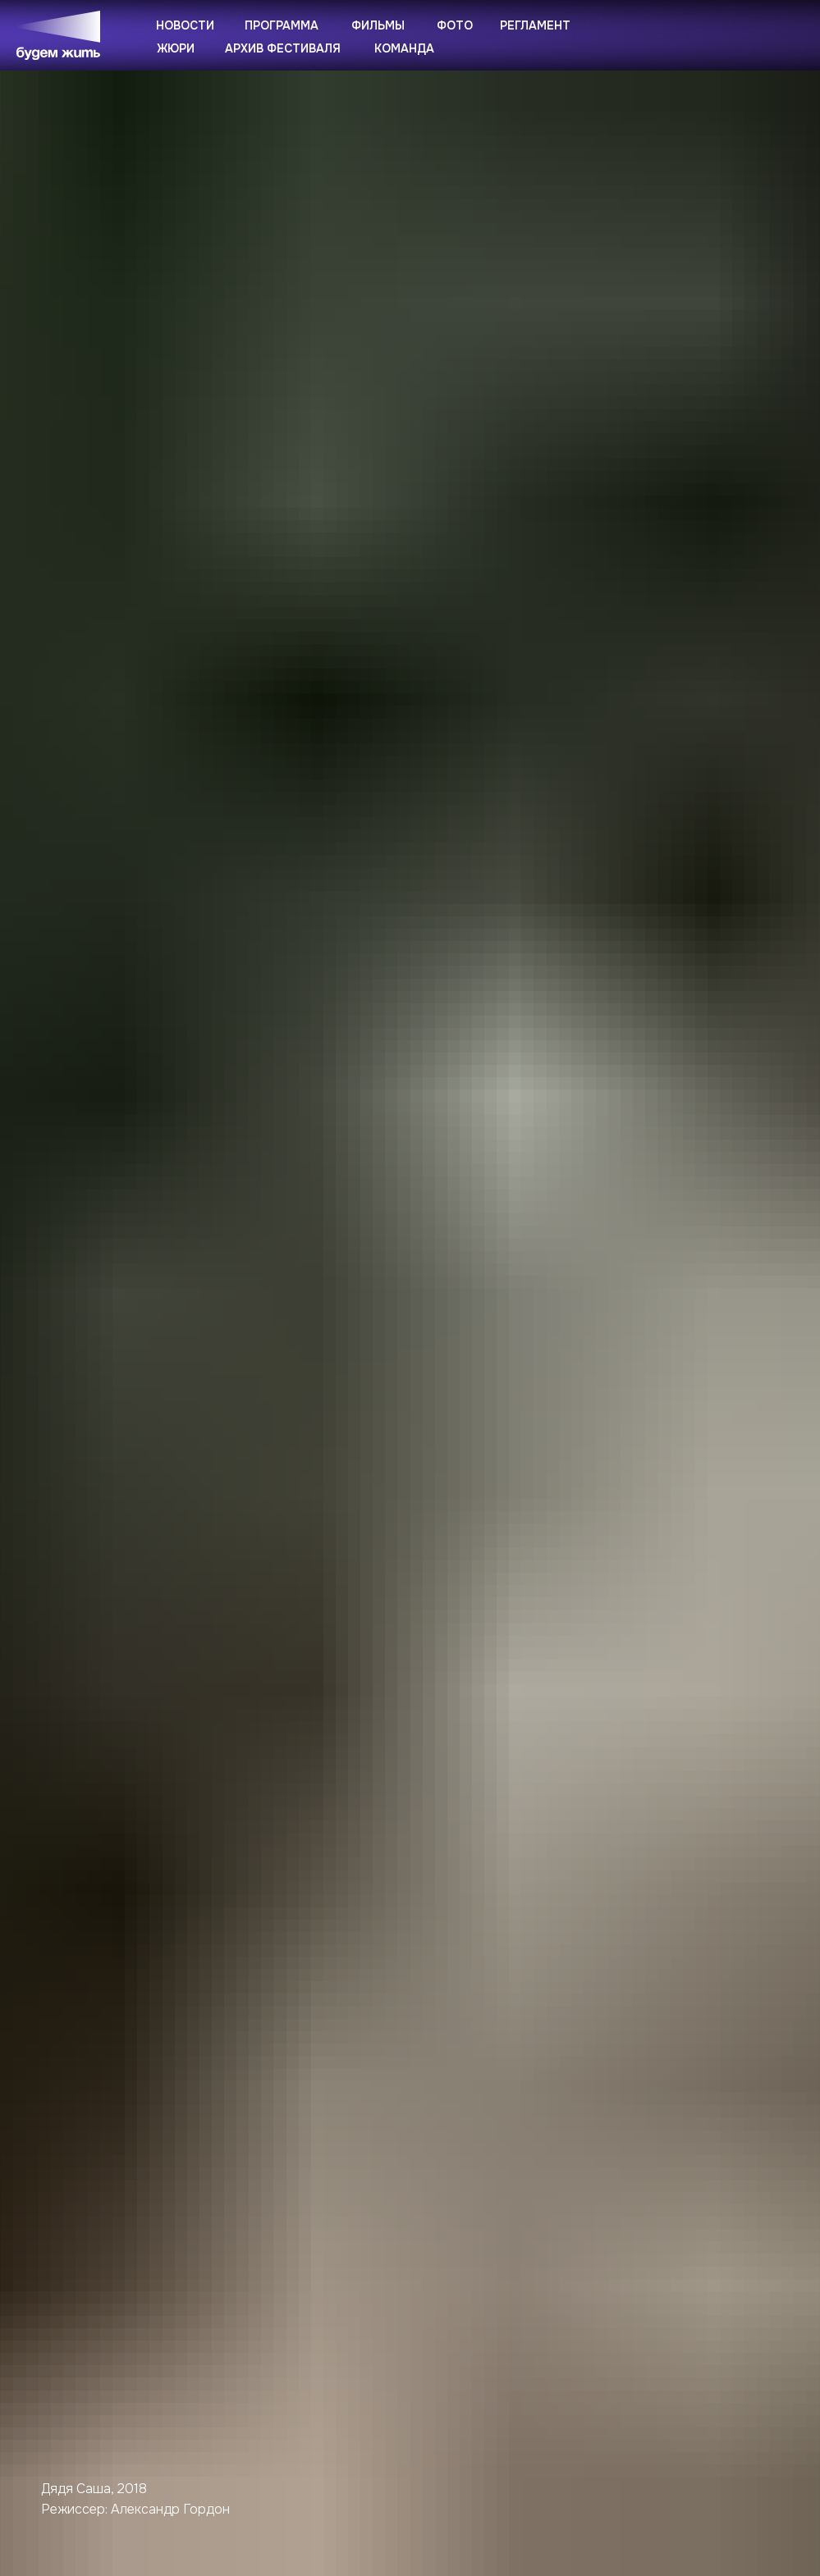  What do you see at coordinates (281, 25) in the screenshot?
I see `Программа` at bounding box center [281, 25].